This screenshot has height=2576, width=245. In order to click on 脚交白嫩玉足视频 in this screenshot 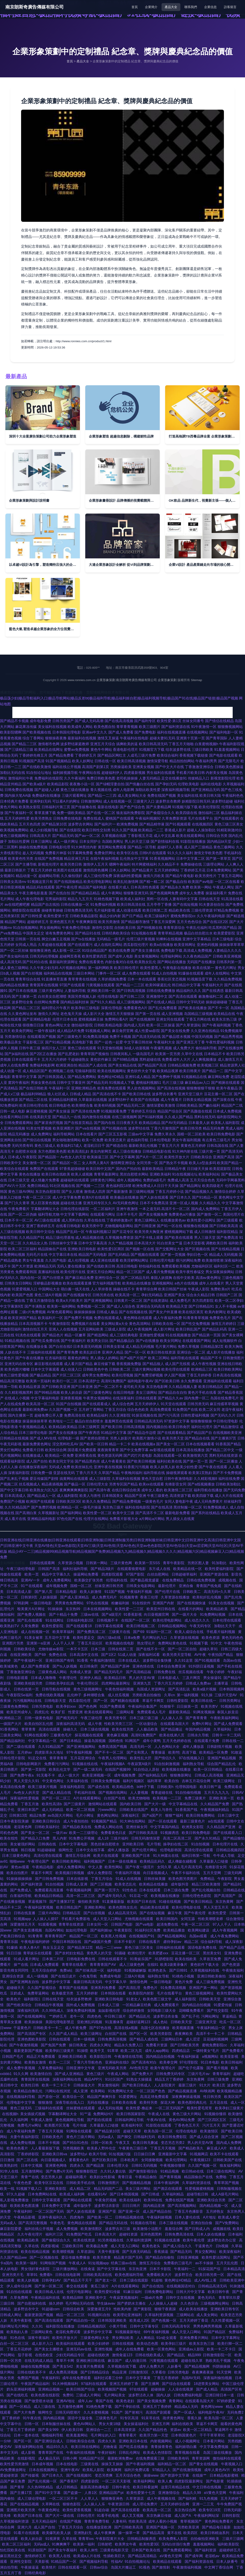, I will do `click(56, 939)`.